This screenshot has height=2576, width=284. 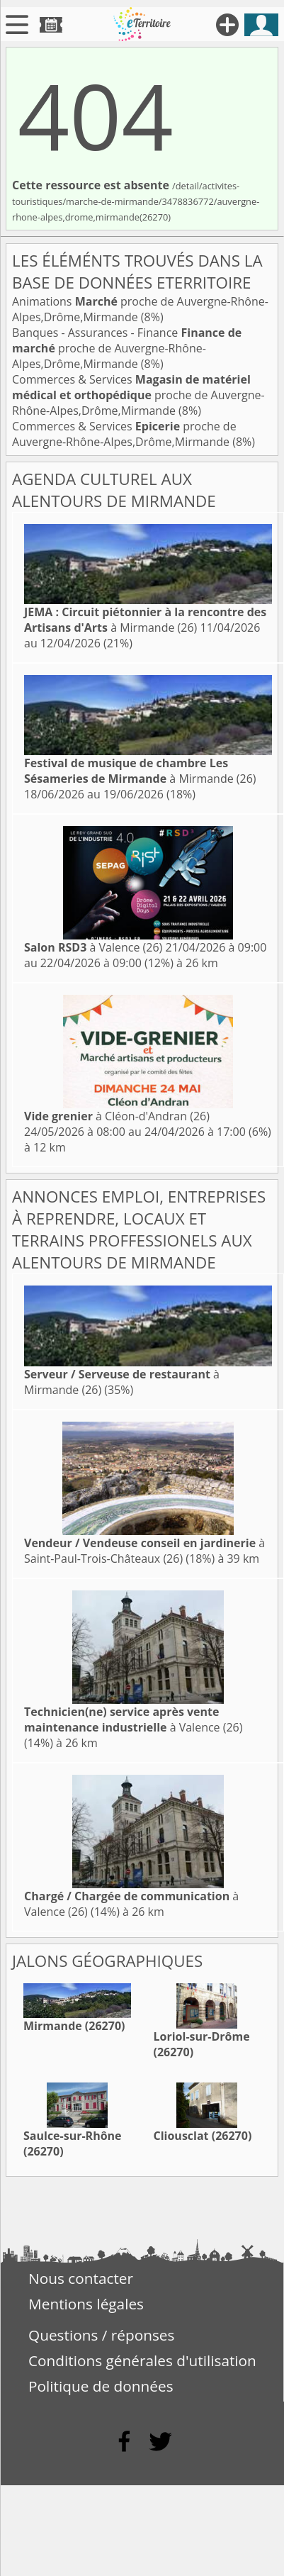 What do you see at coordinates (127, 348) in the screenshot?
I see `Banques - Assurances - Finance proche de Auvergne-Rhône-Alpes,Drôme,Mirmande` at bounding box center [127, 348].